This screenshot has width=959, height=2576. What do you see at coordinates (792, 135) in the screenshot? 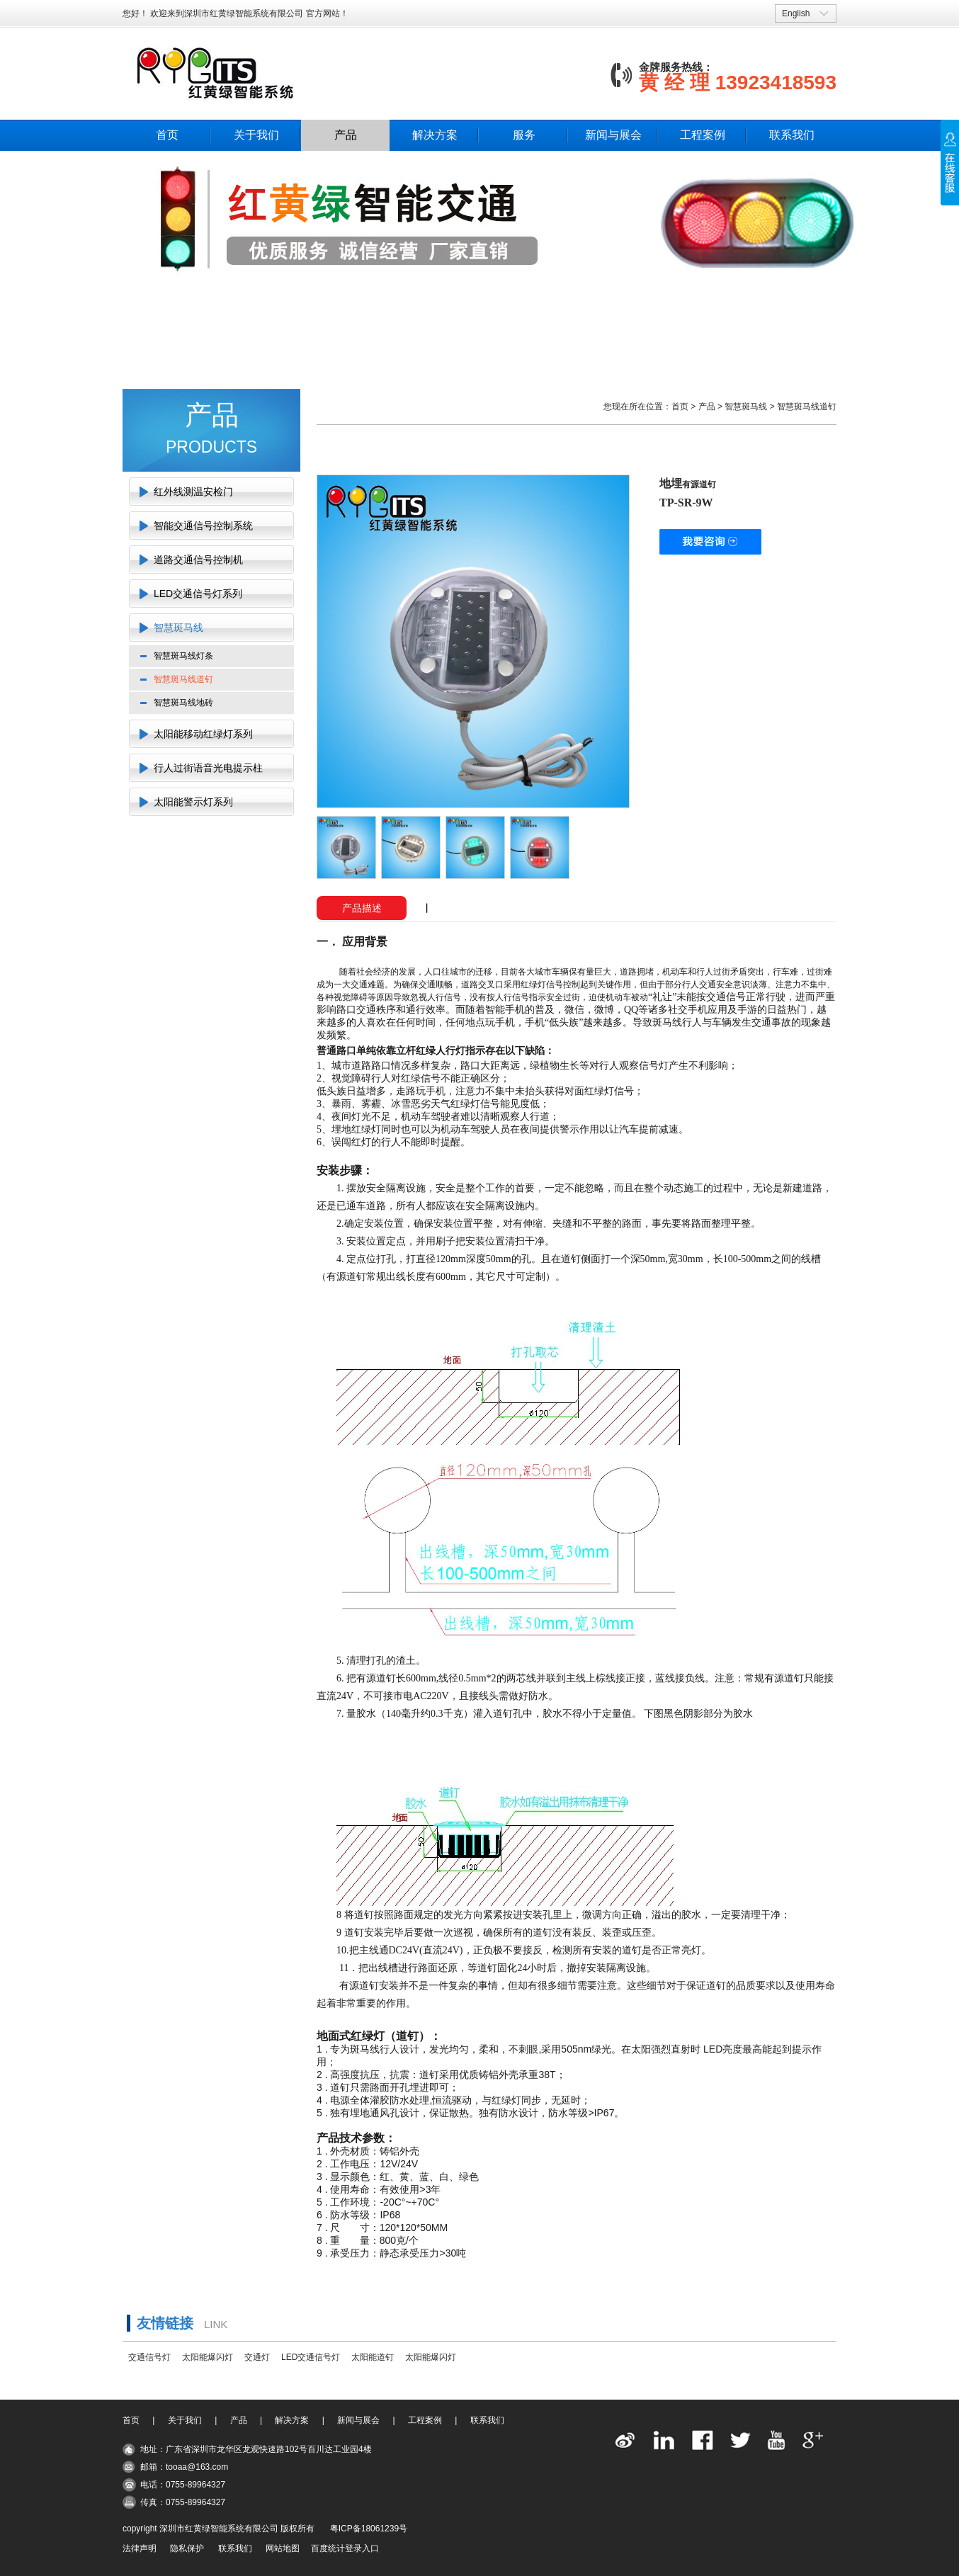
I see `联系我们` at bounding box center [792, 135].